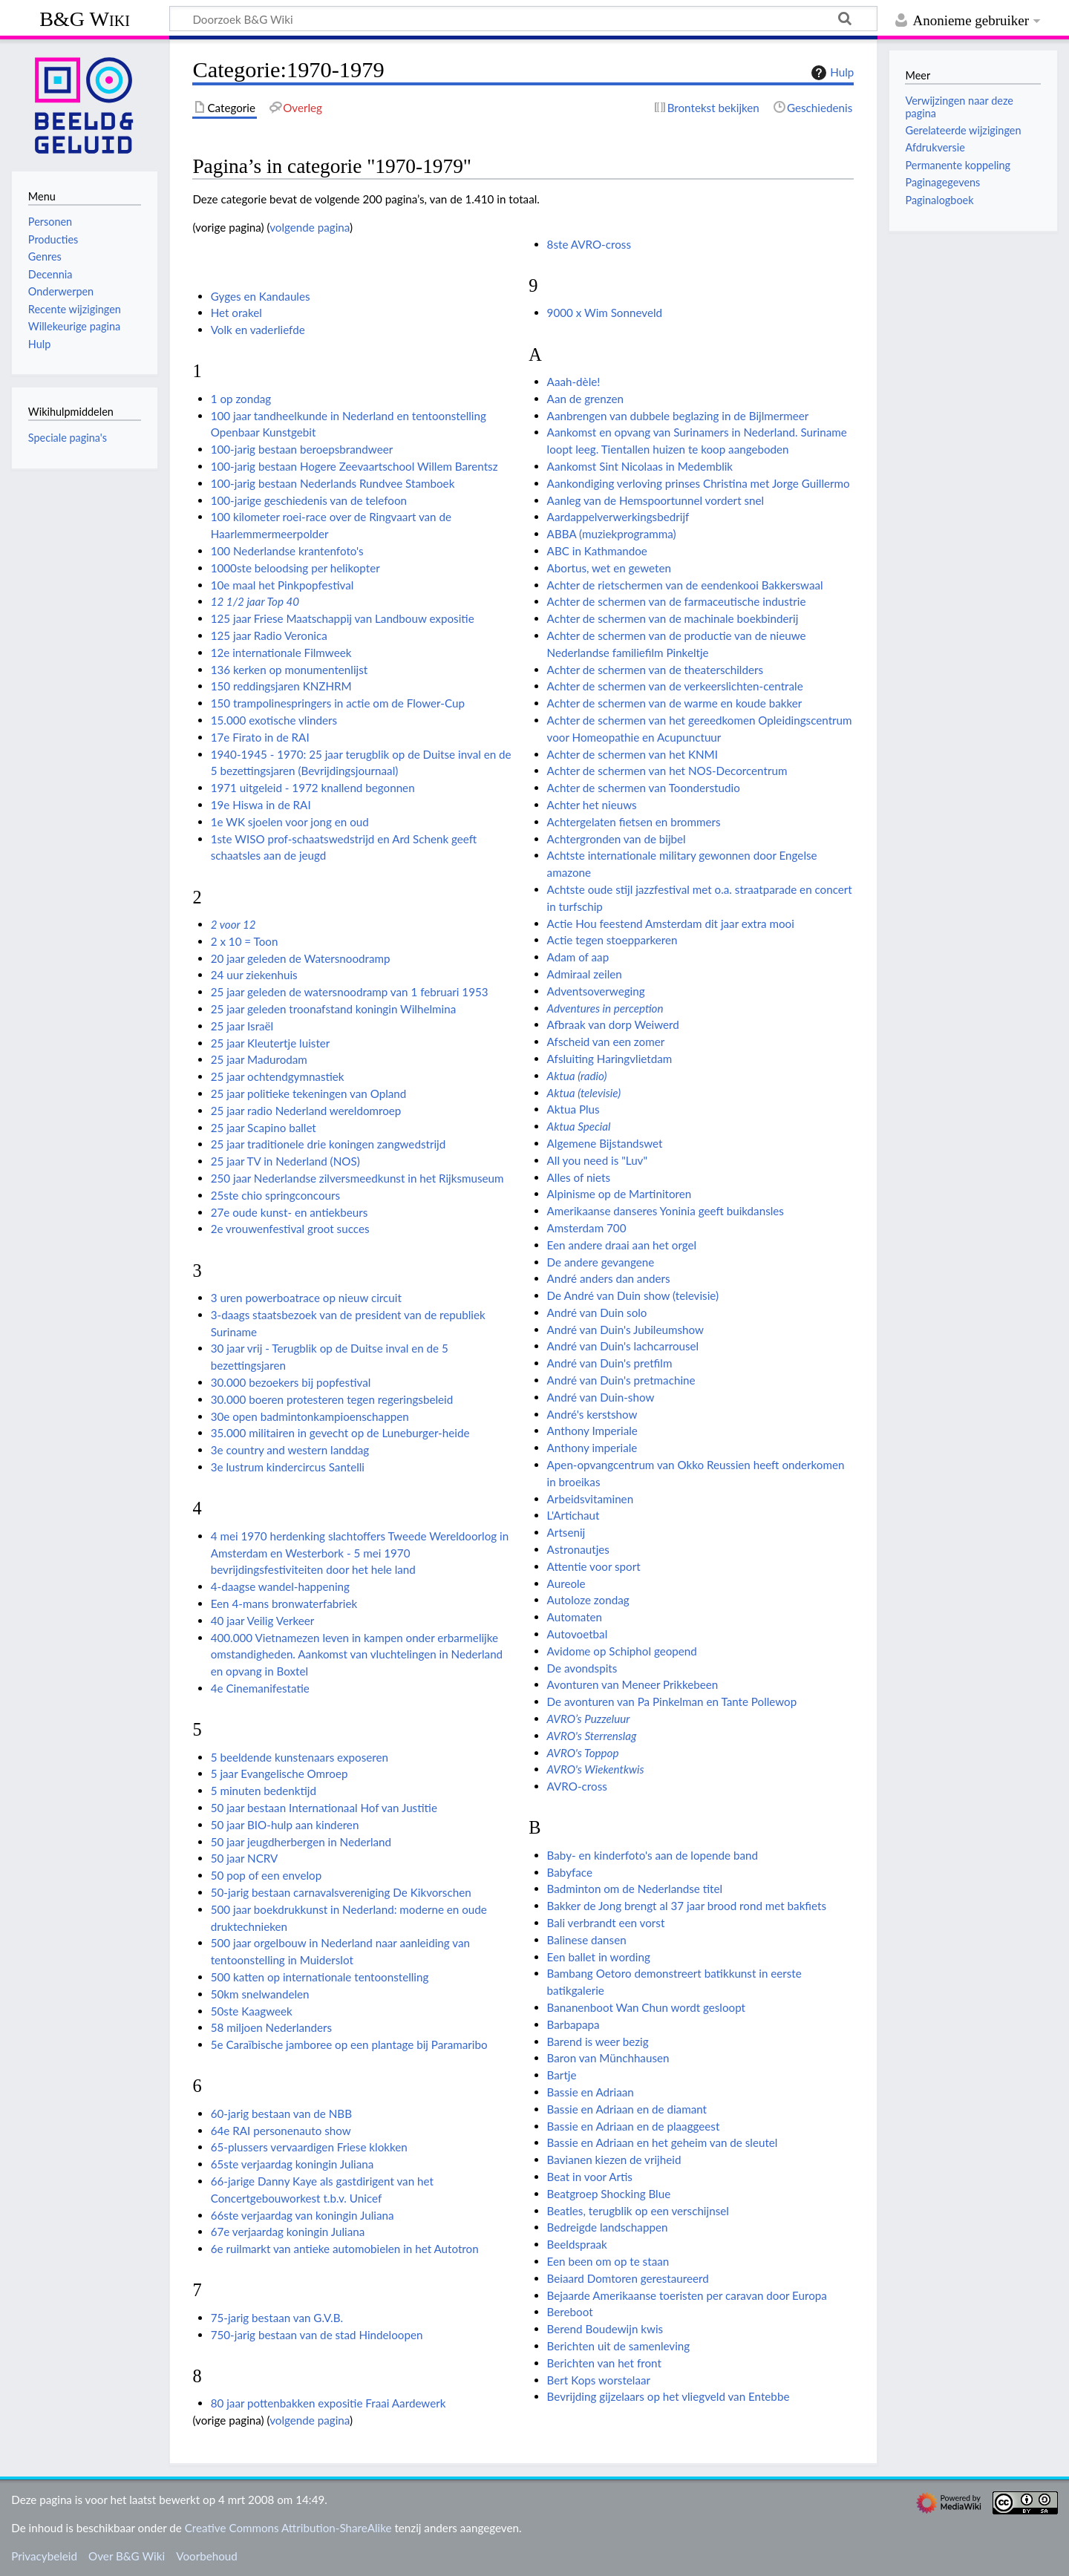 The width and height of the screenshot is (1069, 2576). I want to click on B&G Wiki, so click(84, 18).